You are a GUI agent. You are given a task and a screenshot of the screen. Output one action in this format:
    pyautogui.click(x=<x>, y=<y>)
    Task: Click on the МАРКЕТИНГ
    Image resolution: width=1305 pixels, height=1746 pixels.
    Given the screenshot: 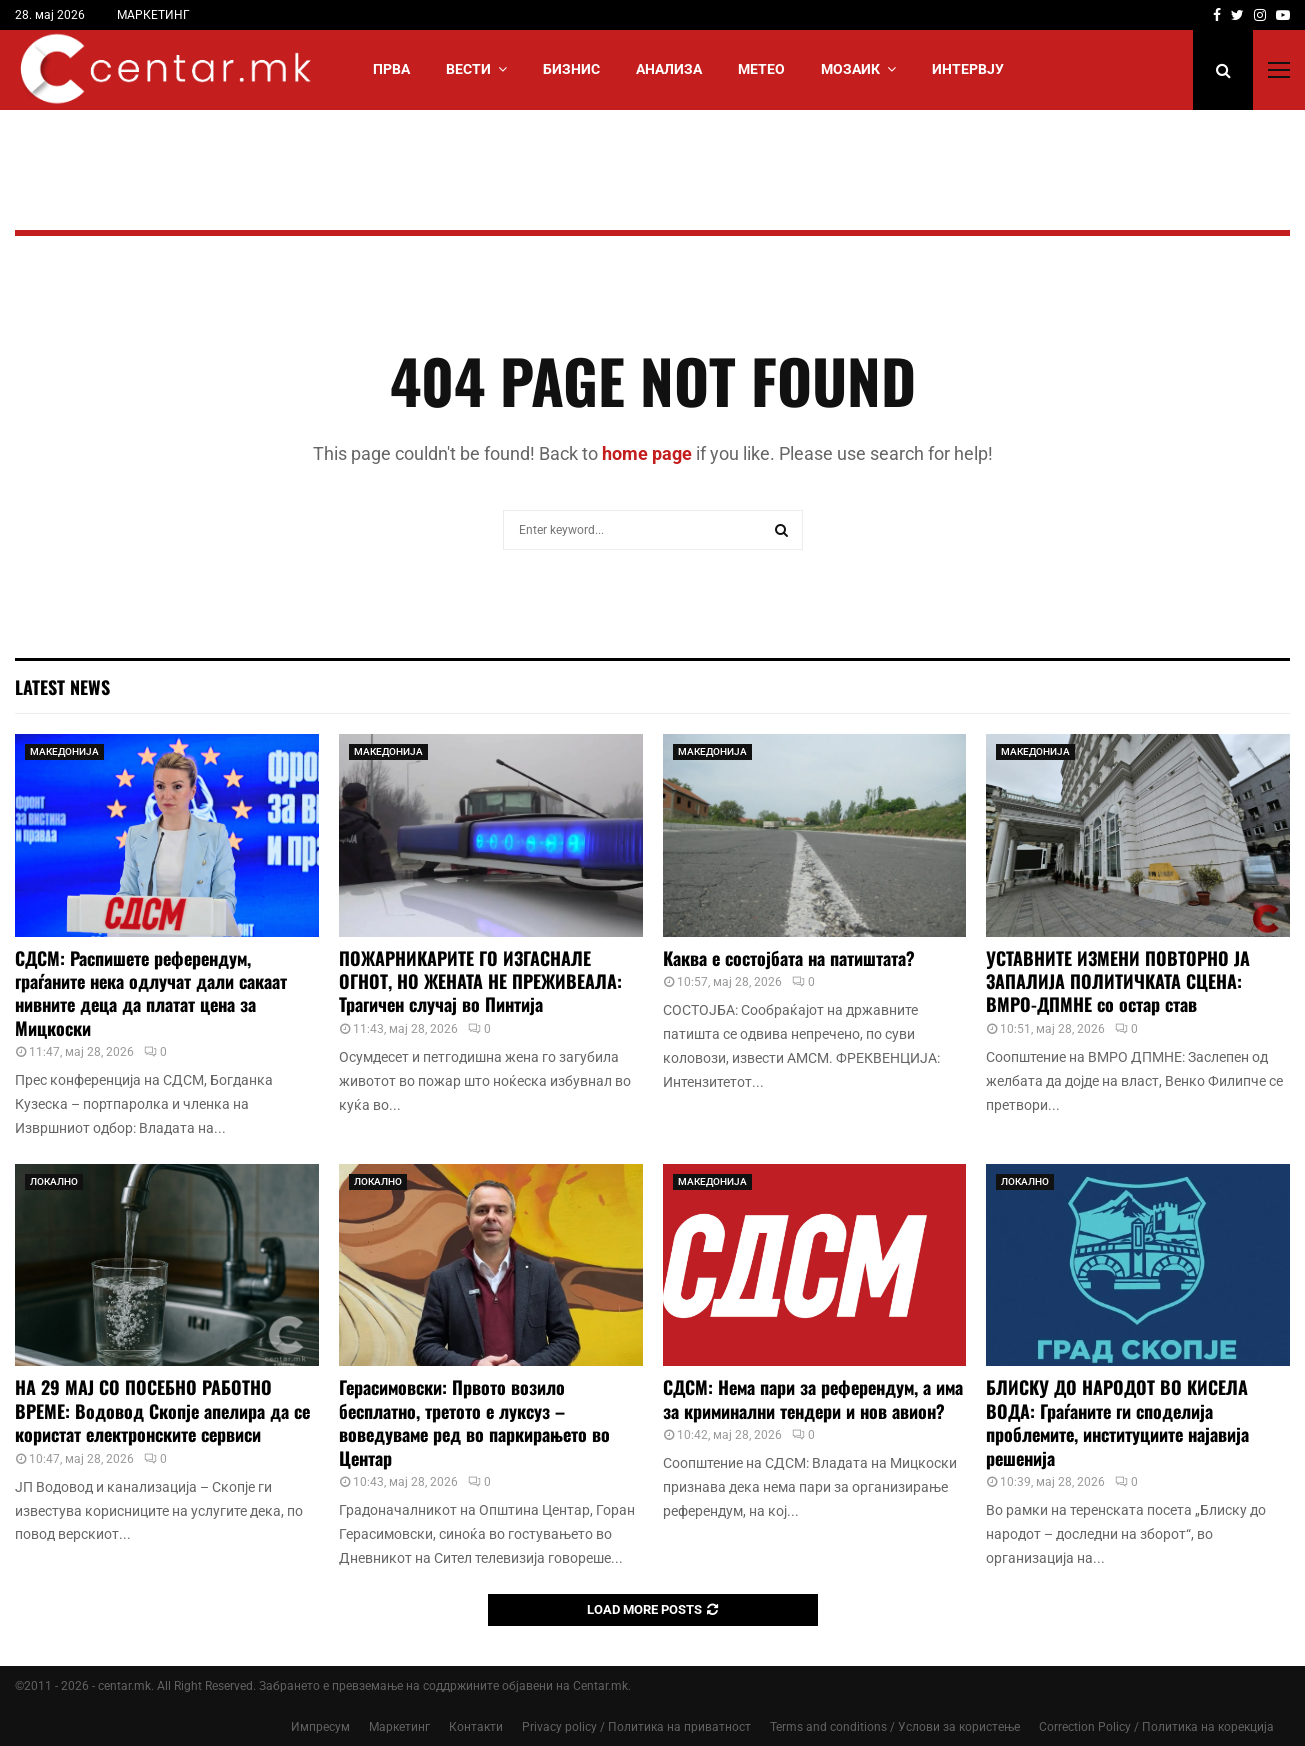 What is the action you would take?
    pyautogui.click(x=153, y=15)
    